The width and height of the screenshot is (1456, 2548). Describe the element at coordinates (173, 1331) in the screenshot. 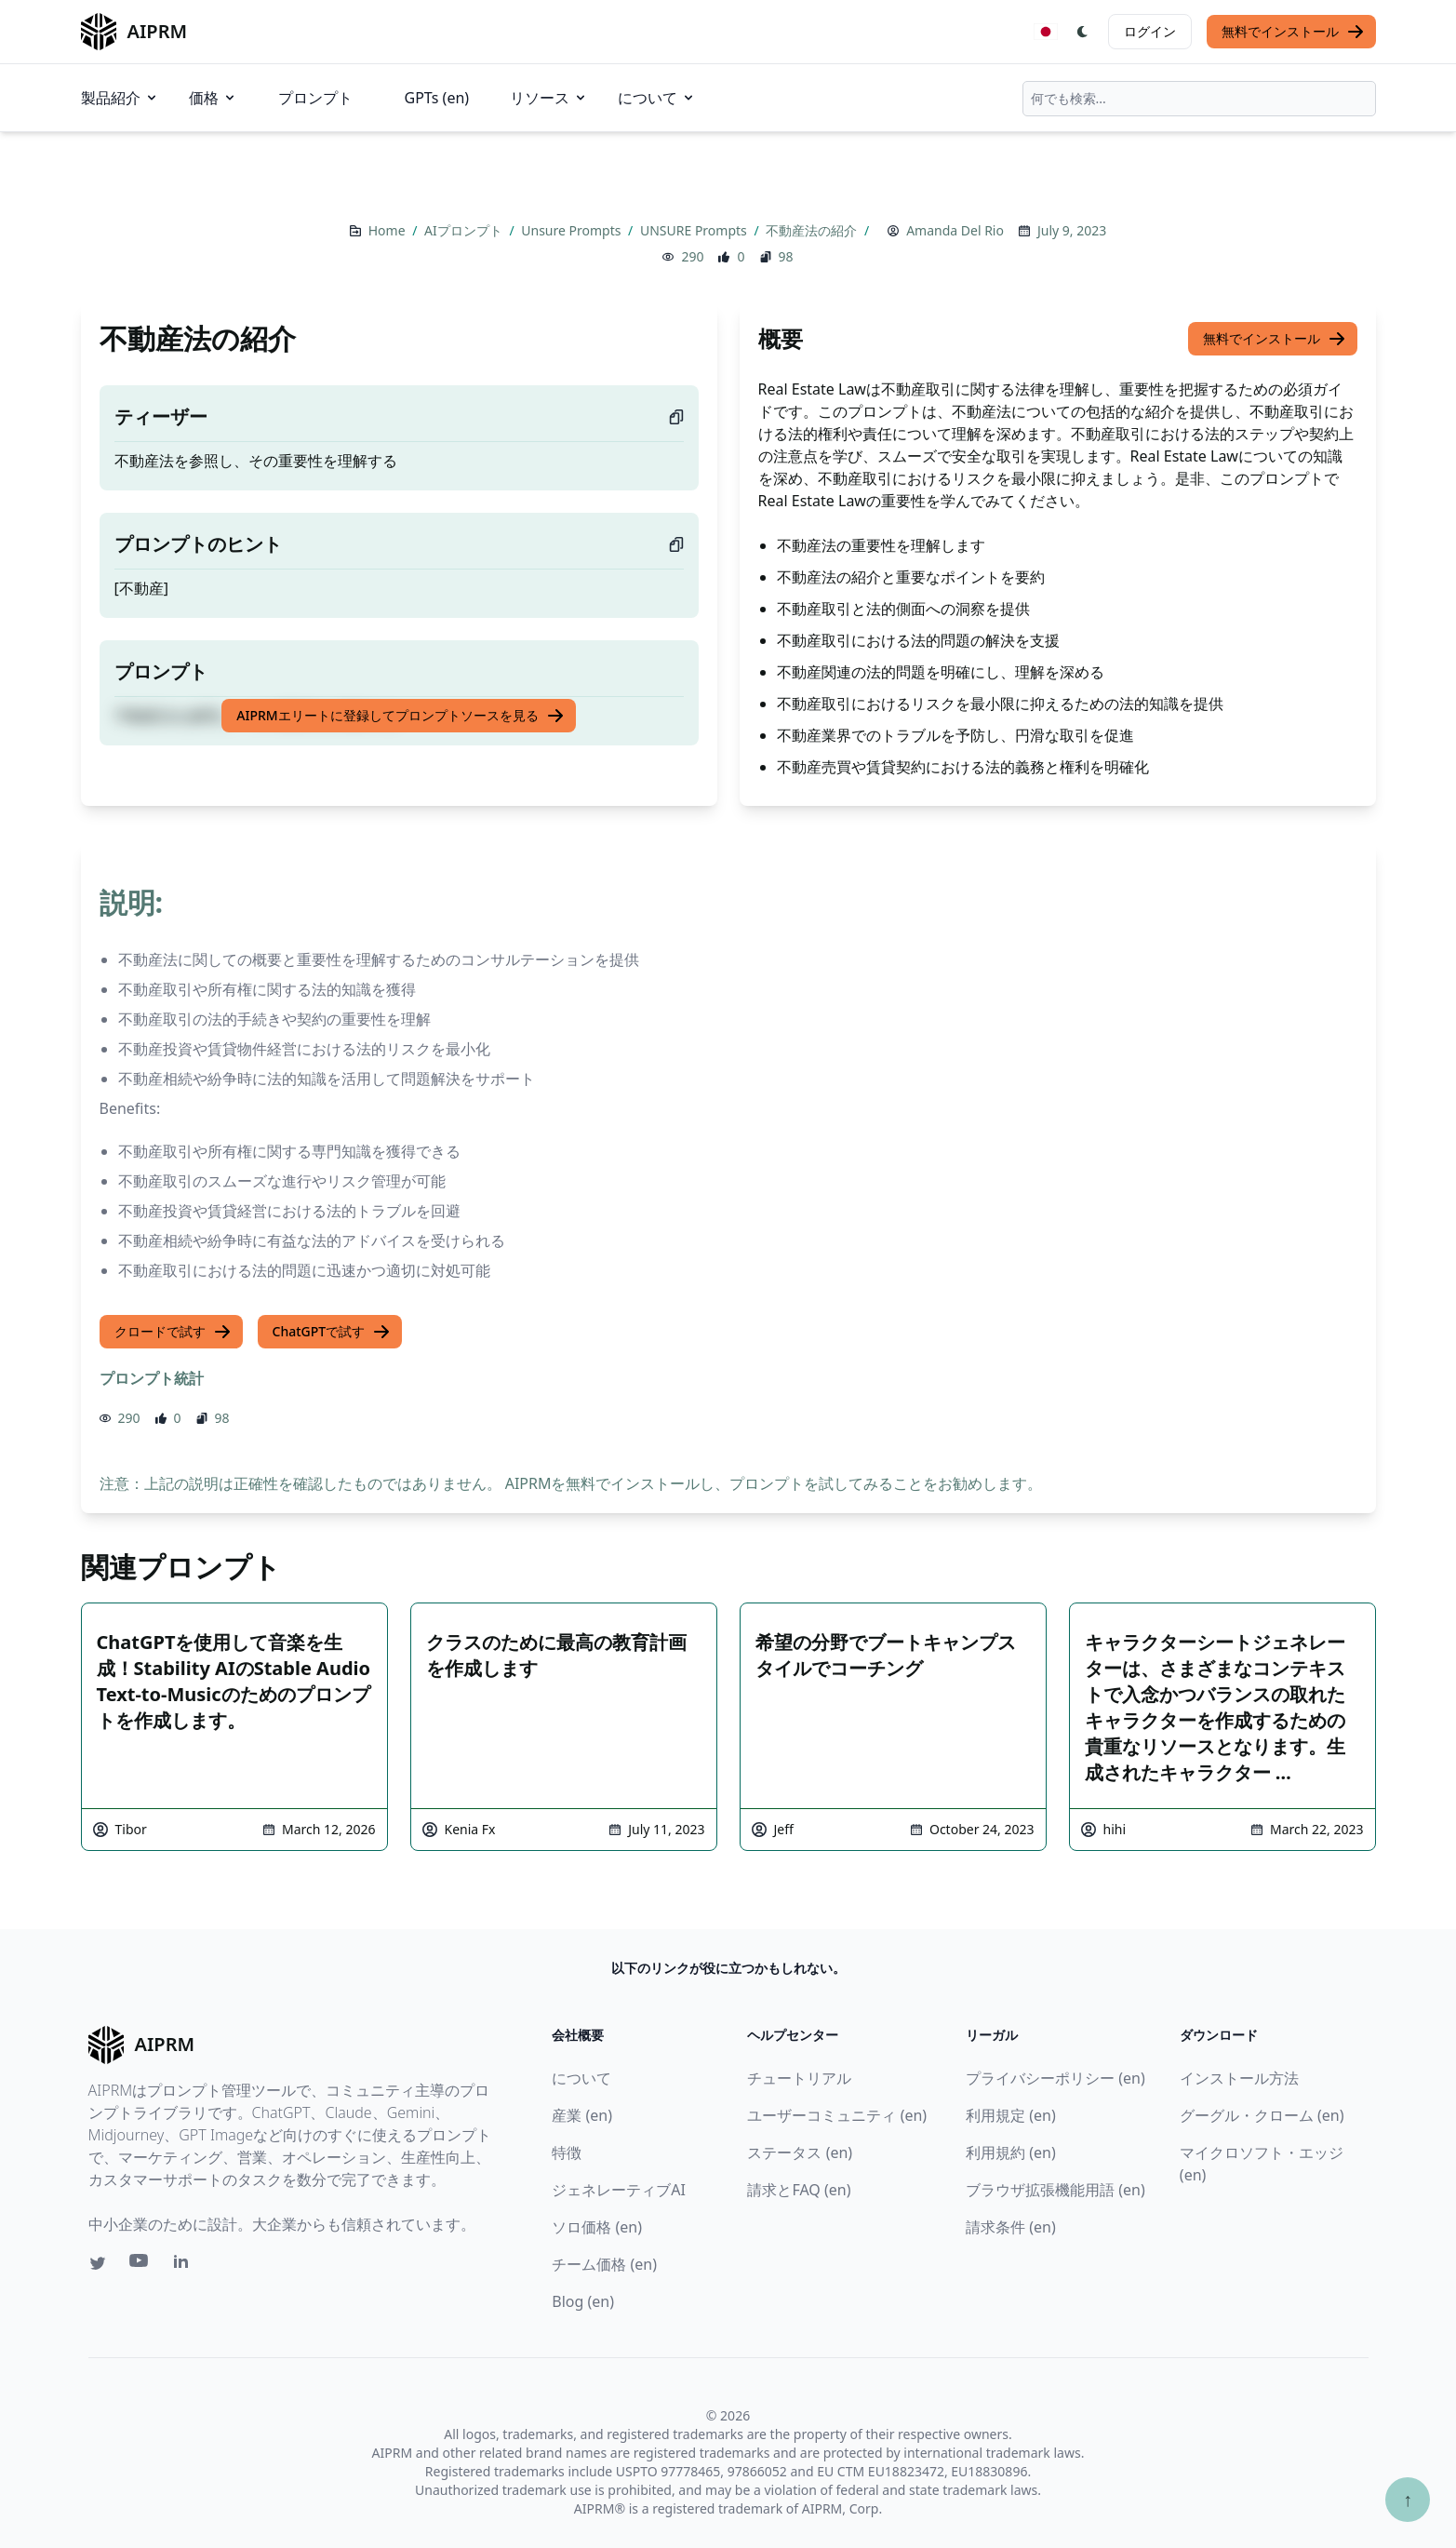

I see `クロードで試す` at that location.